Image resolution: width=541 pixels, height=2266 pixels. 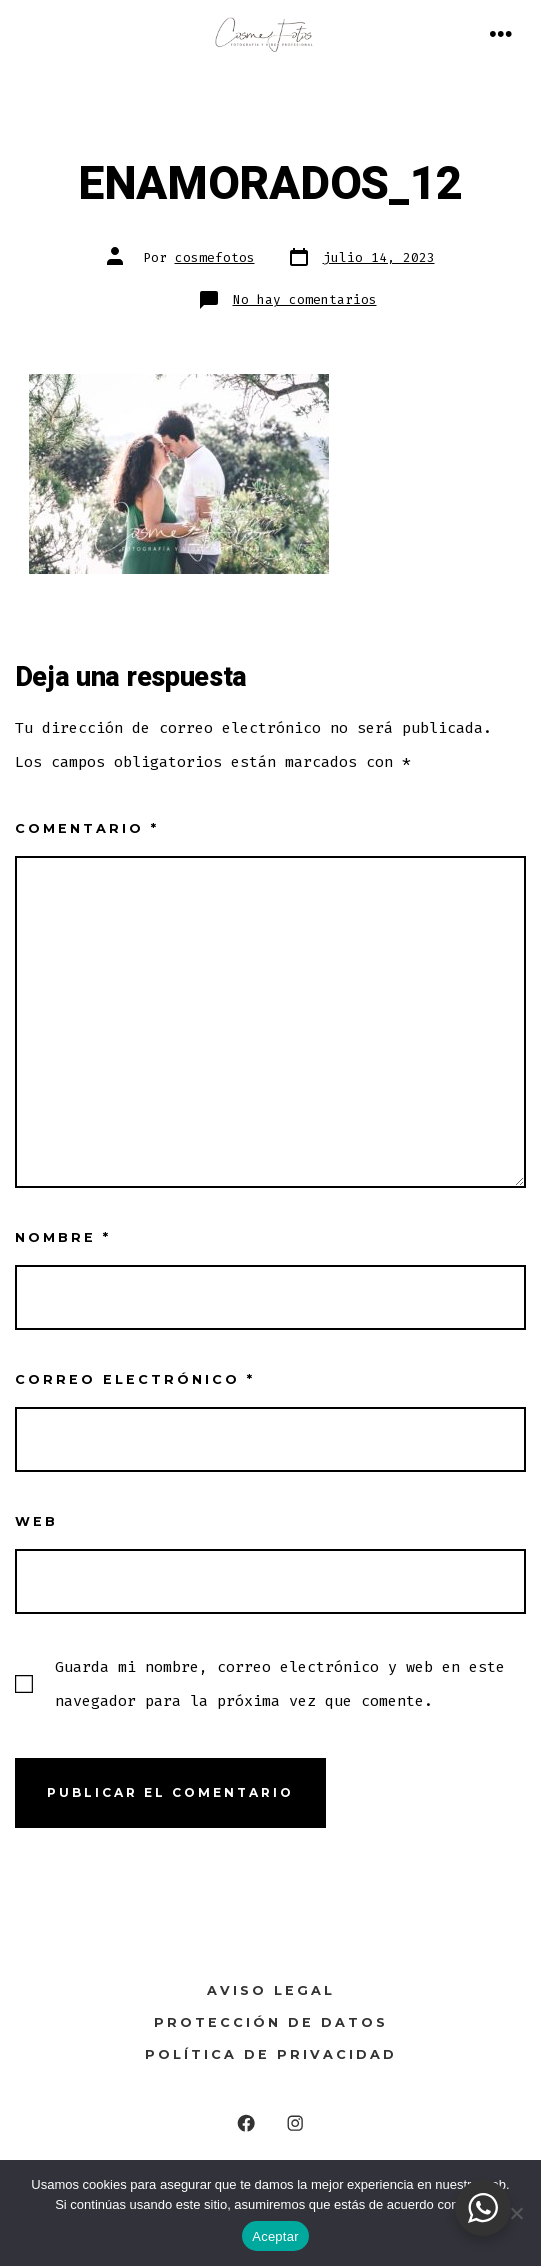 I want to click on Comentario, so click(x=87, y=828).